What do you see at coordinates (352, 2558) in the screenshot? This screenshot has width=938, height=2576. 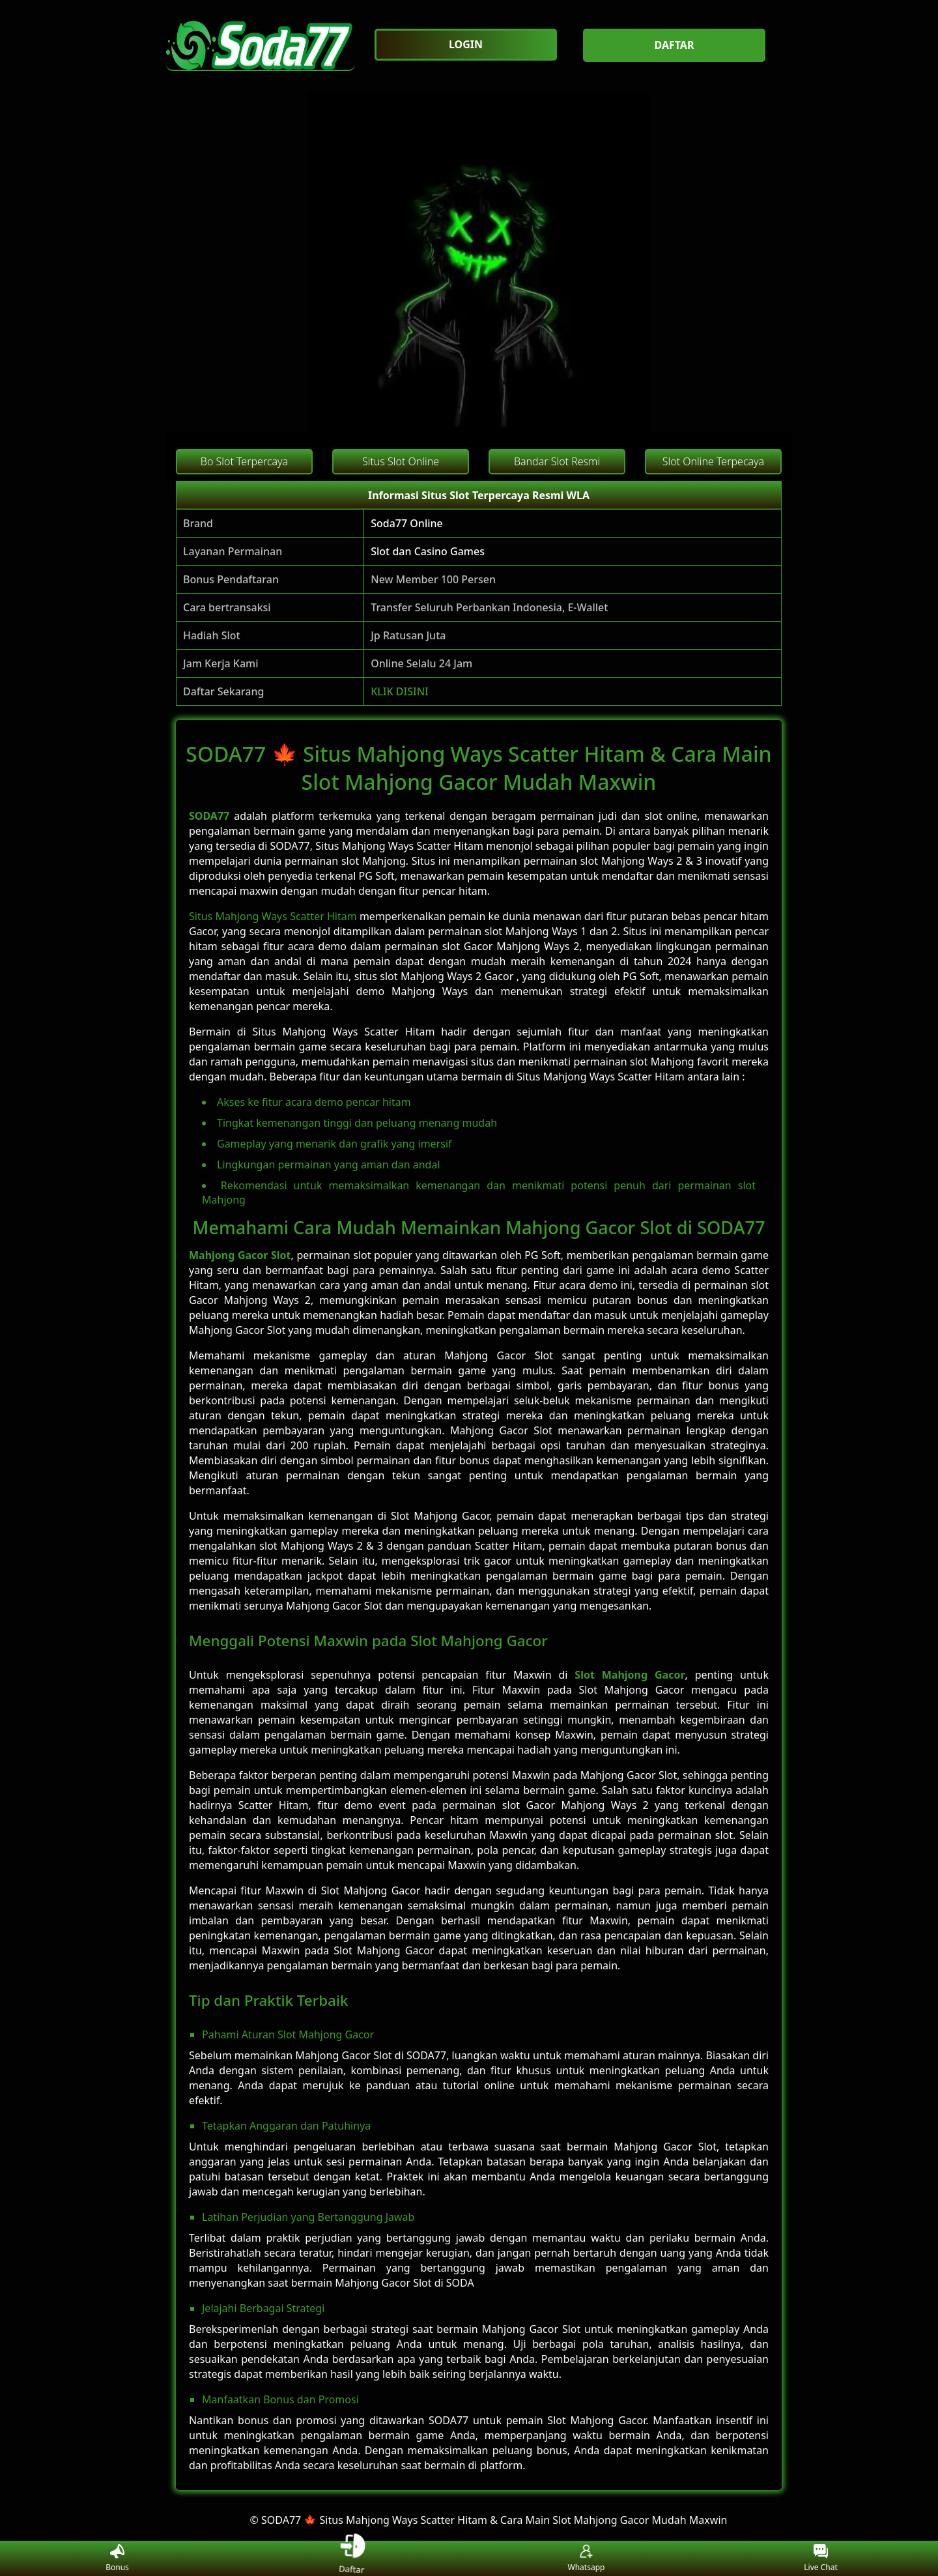 I see `Daftar` at bounding box center [352, 2558].